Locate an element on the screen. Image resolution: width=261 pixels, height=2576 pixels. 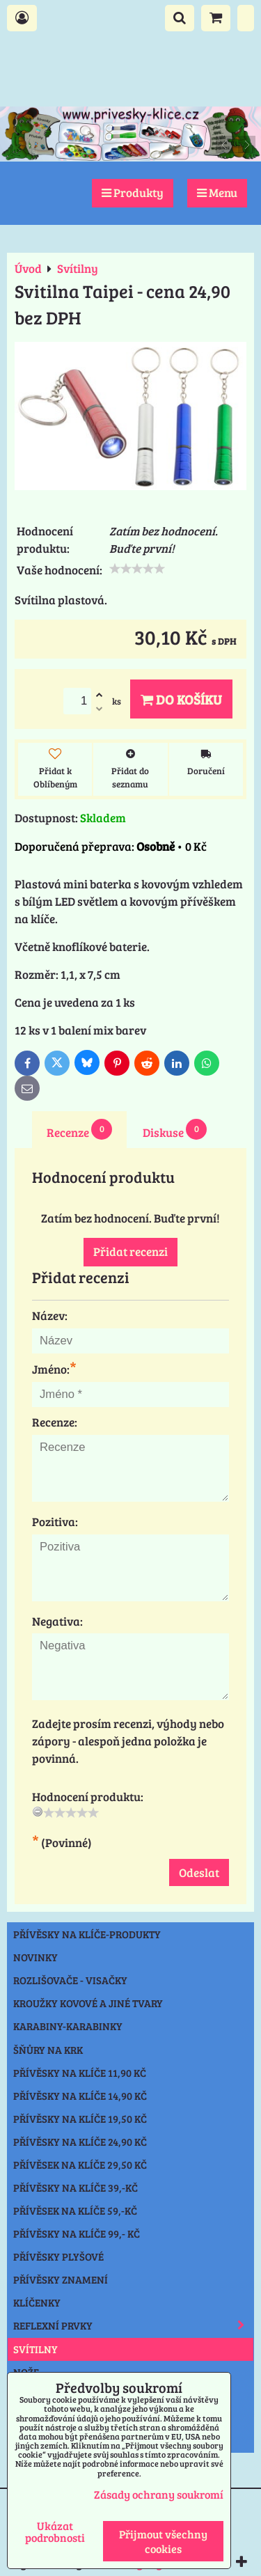
Přívěsky na klíče 11,90 Kč is located at coordinates (79, 2073).